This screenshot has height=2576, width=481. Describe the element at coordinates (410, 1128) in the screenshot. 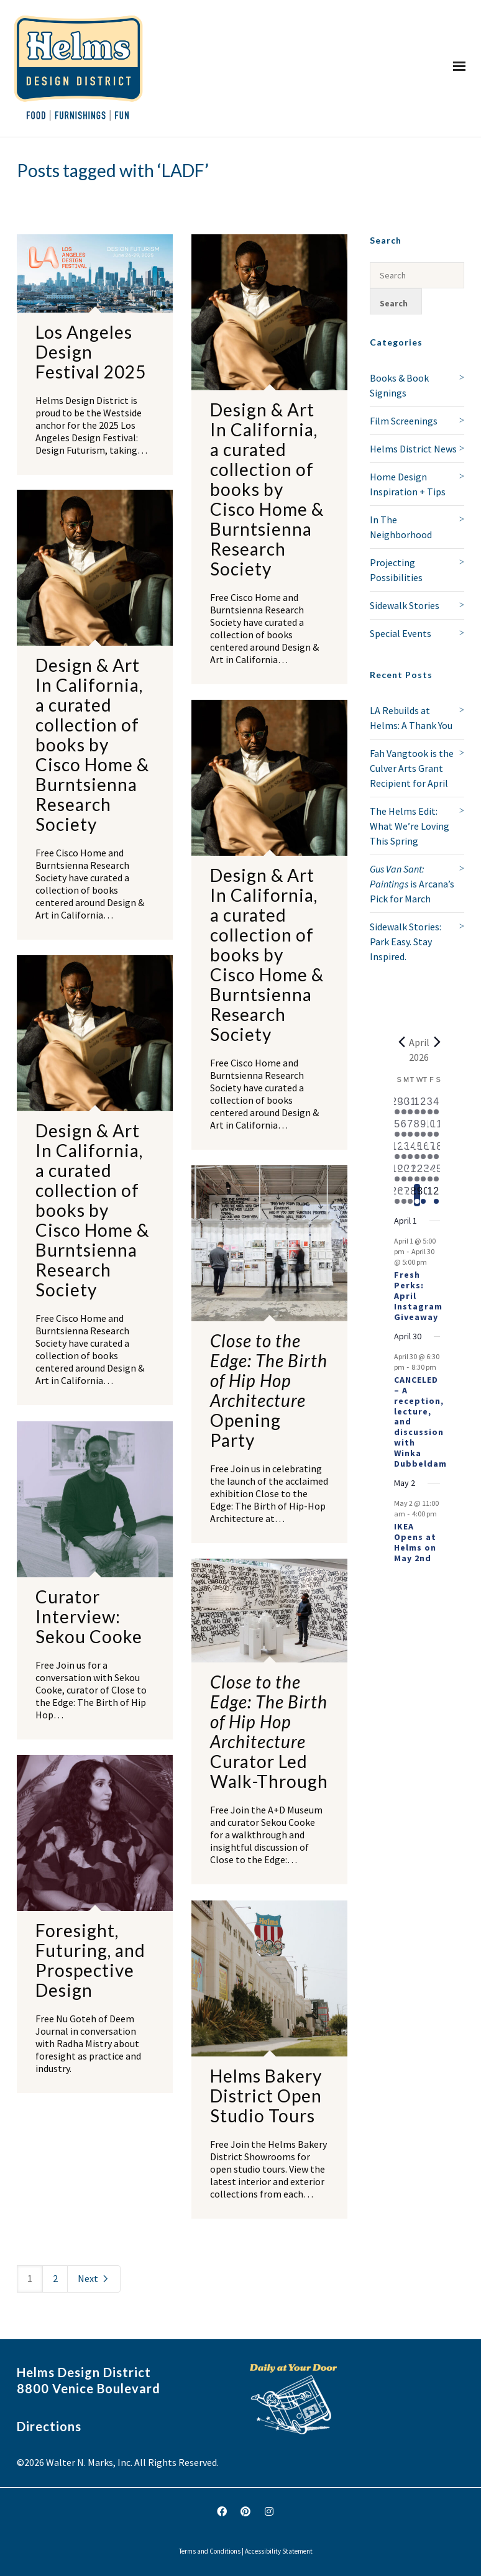

I see `[April 7, 1 event, past day]` at that location.